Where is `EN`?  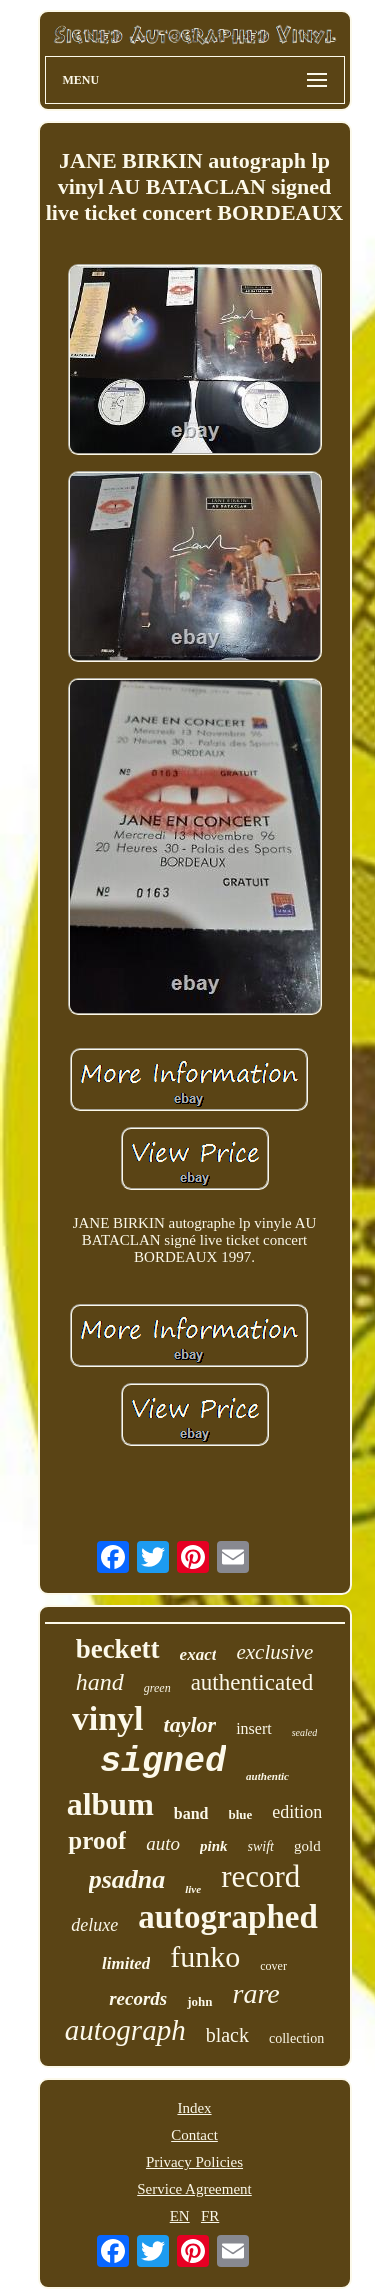 EN is located at coordinates (180, 2216).